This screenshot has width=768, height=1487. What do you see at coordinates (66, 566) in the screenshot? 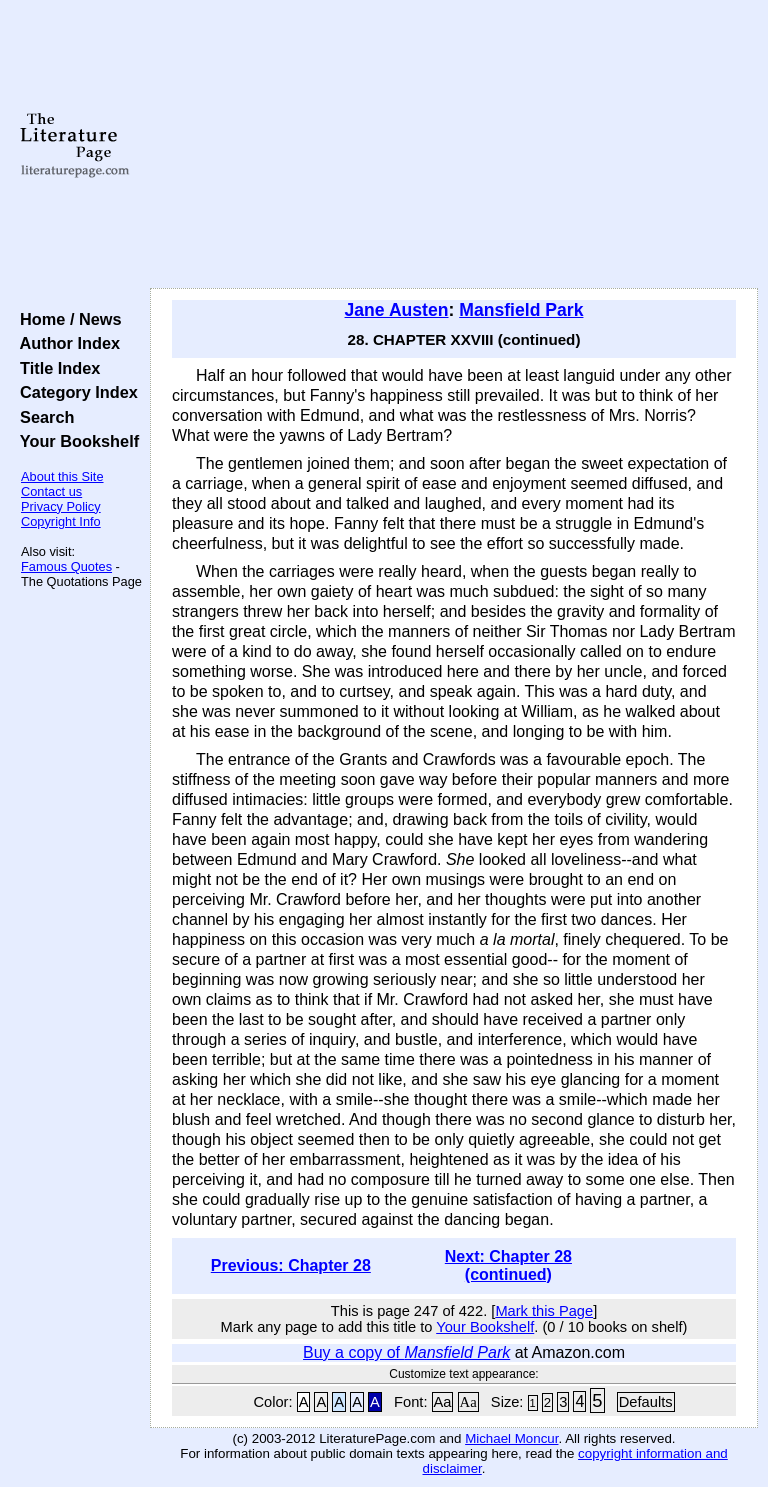
I see `Famous Quotes` at bounding box center [66, 566].